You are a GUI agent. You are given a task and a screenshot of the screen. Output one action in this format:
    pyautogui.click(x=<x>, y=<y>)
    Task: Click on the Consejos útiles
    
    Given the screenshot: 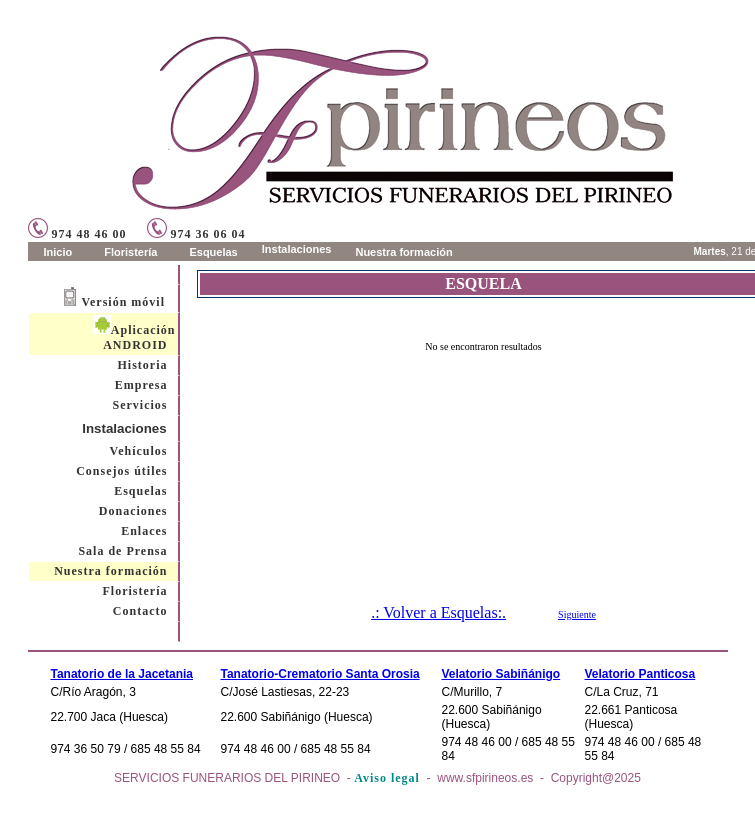 What is the action you would take?
    pyautogui.click(x=121, y=471)
    